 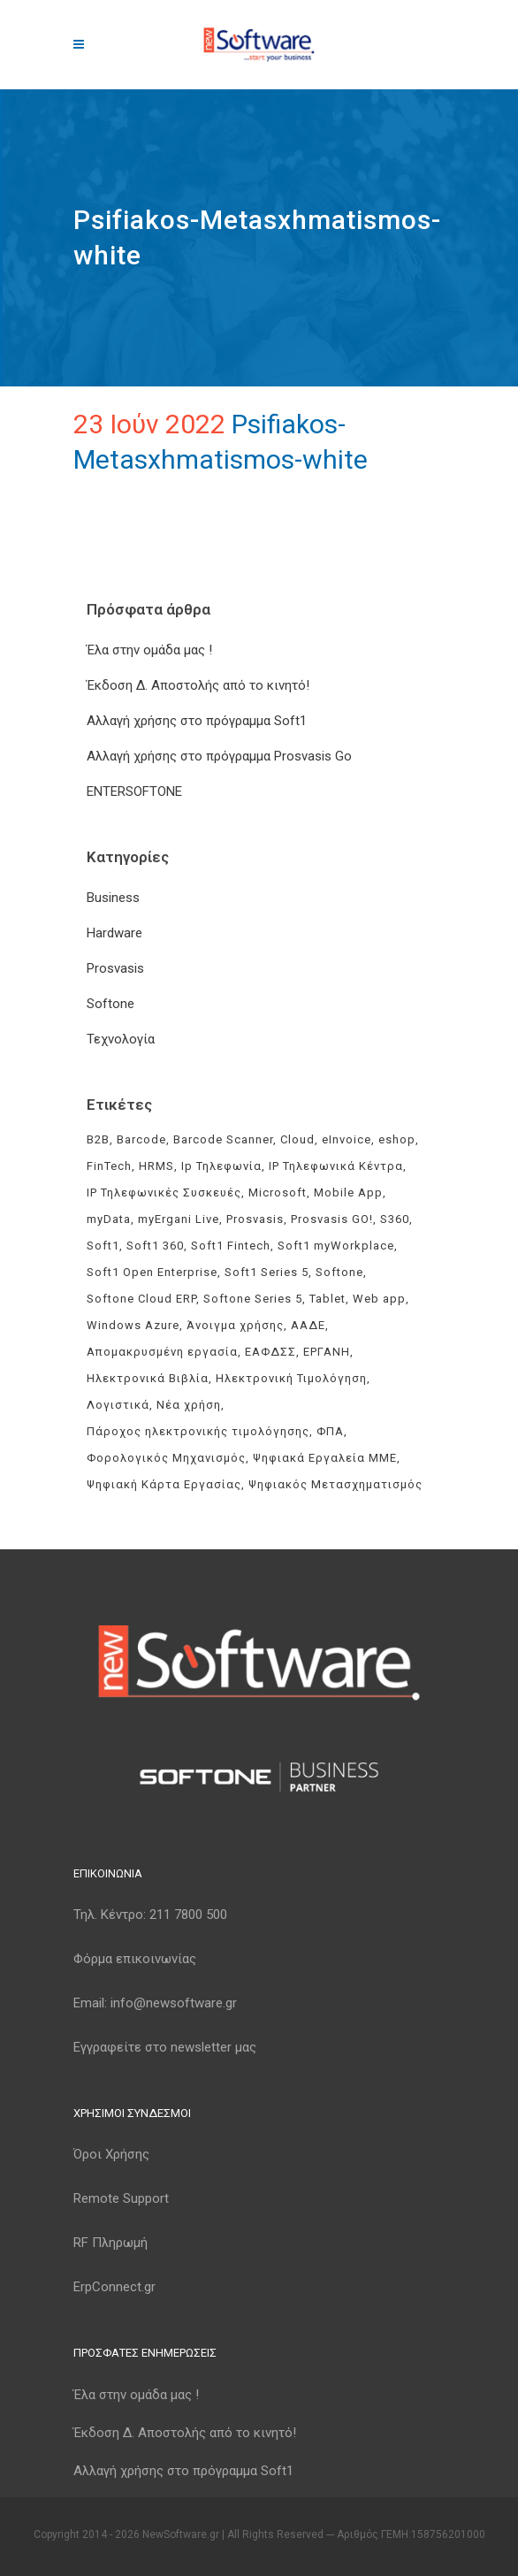 What do you see at coordinates (111, 2154) in the screenshot?
I see `Όροι Χρήσης` at bounding box center [111, 2154].